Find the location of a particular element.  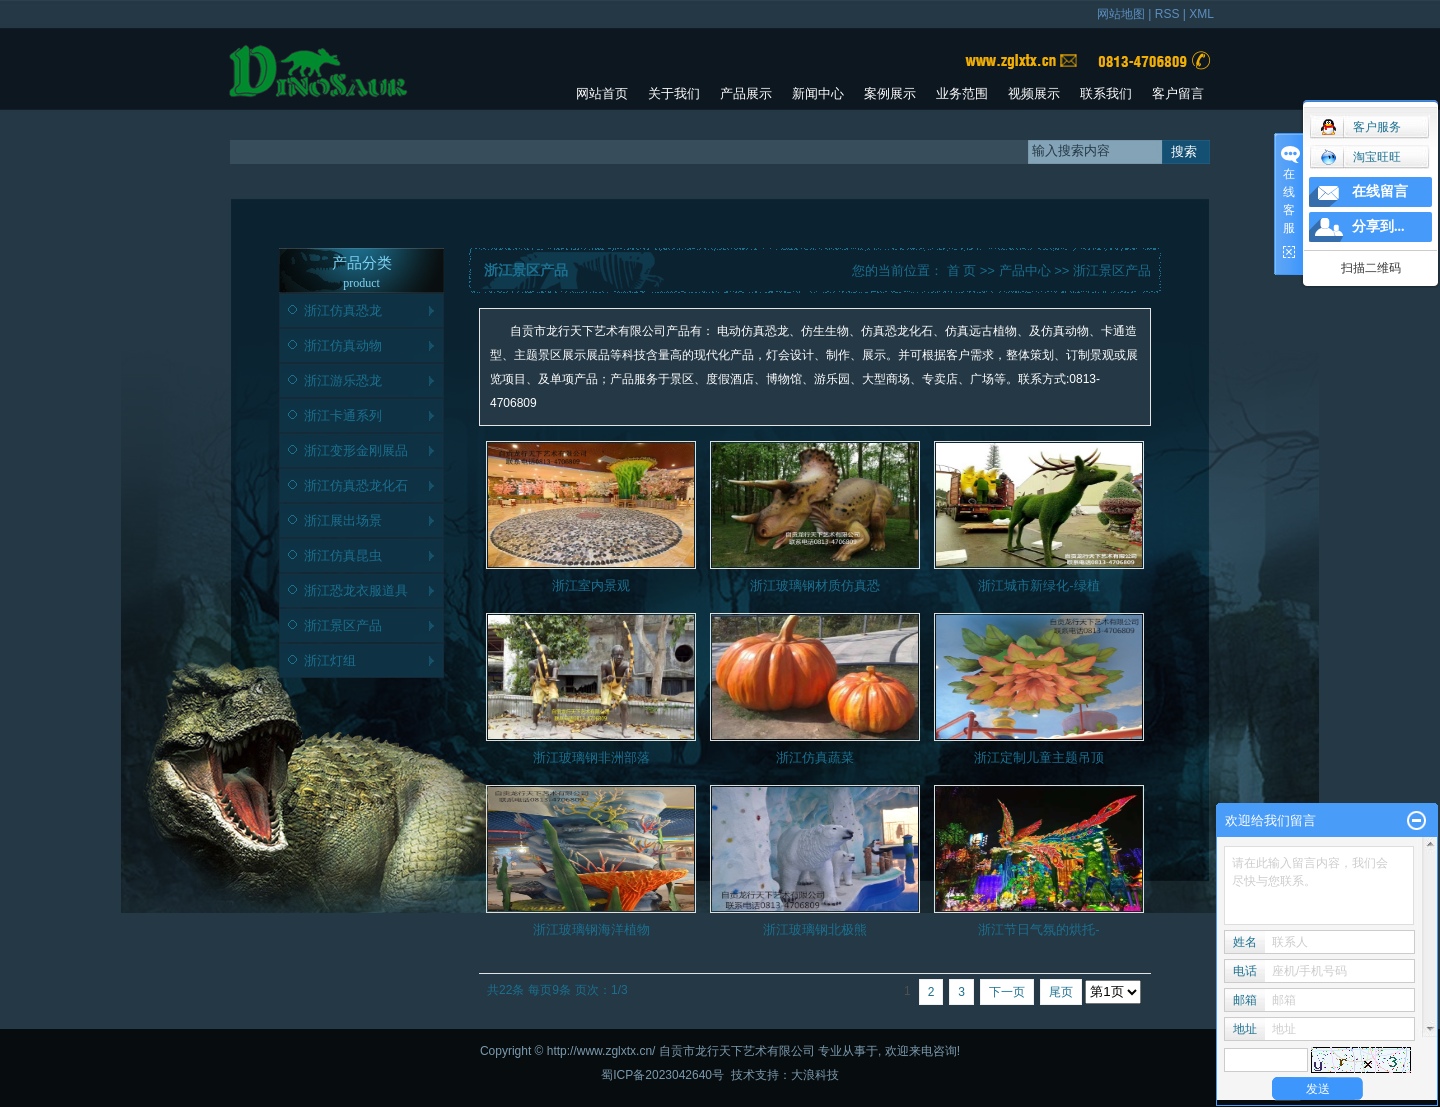

新闻中心 is located at coordinates (818, 93).